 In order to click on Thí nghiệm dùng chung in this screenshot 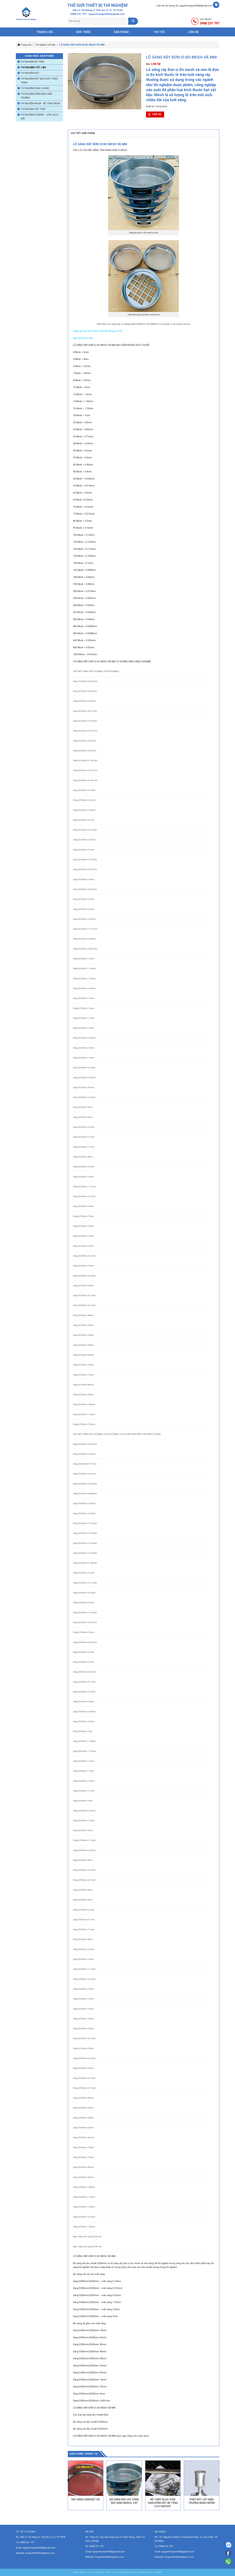, I will do `click(35, 88)`.